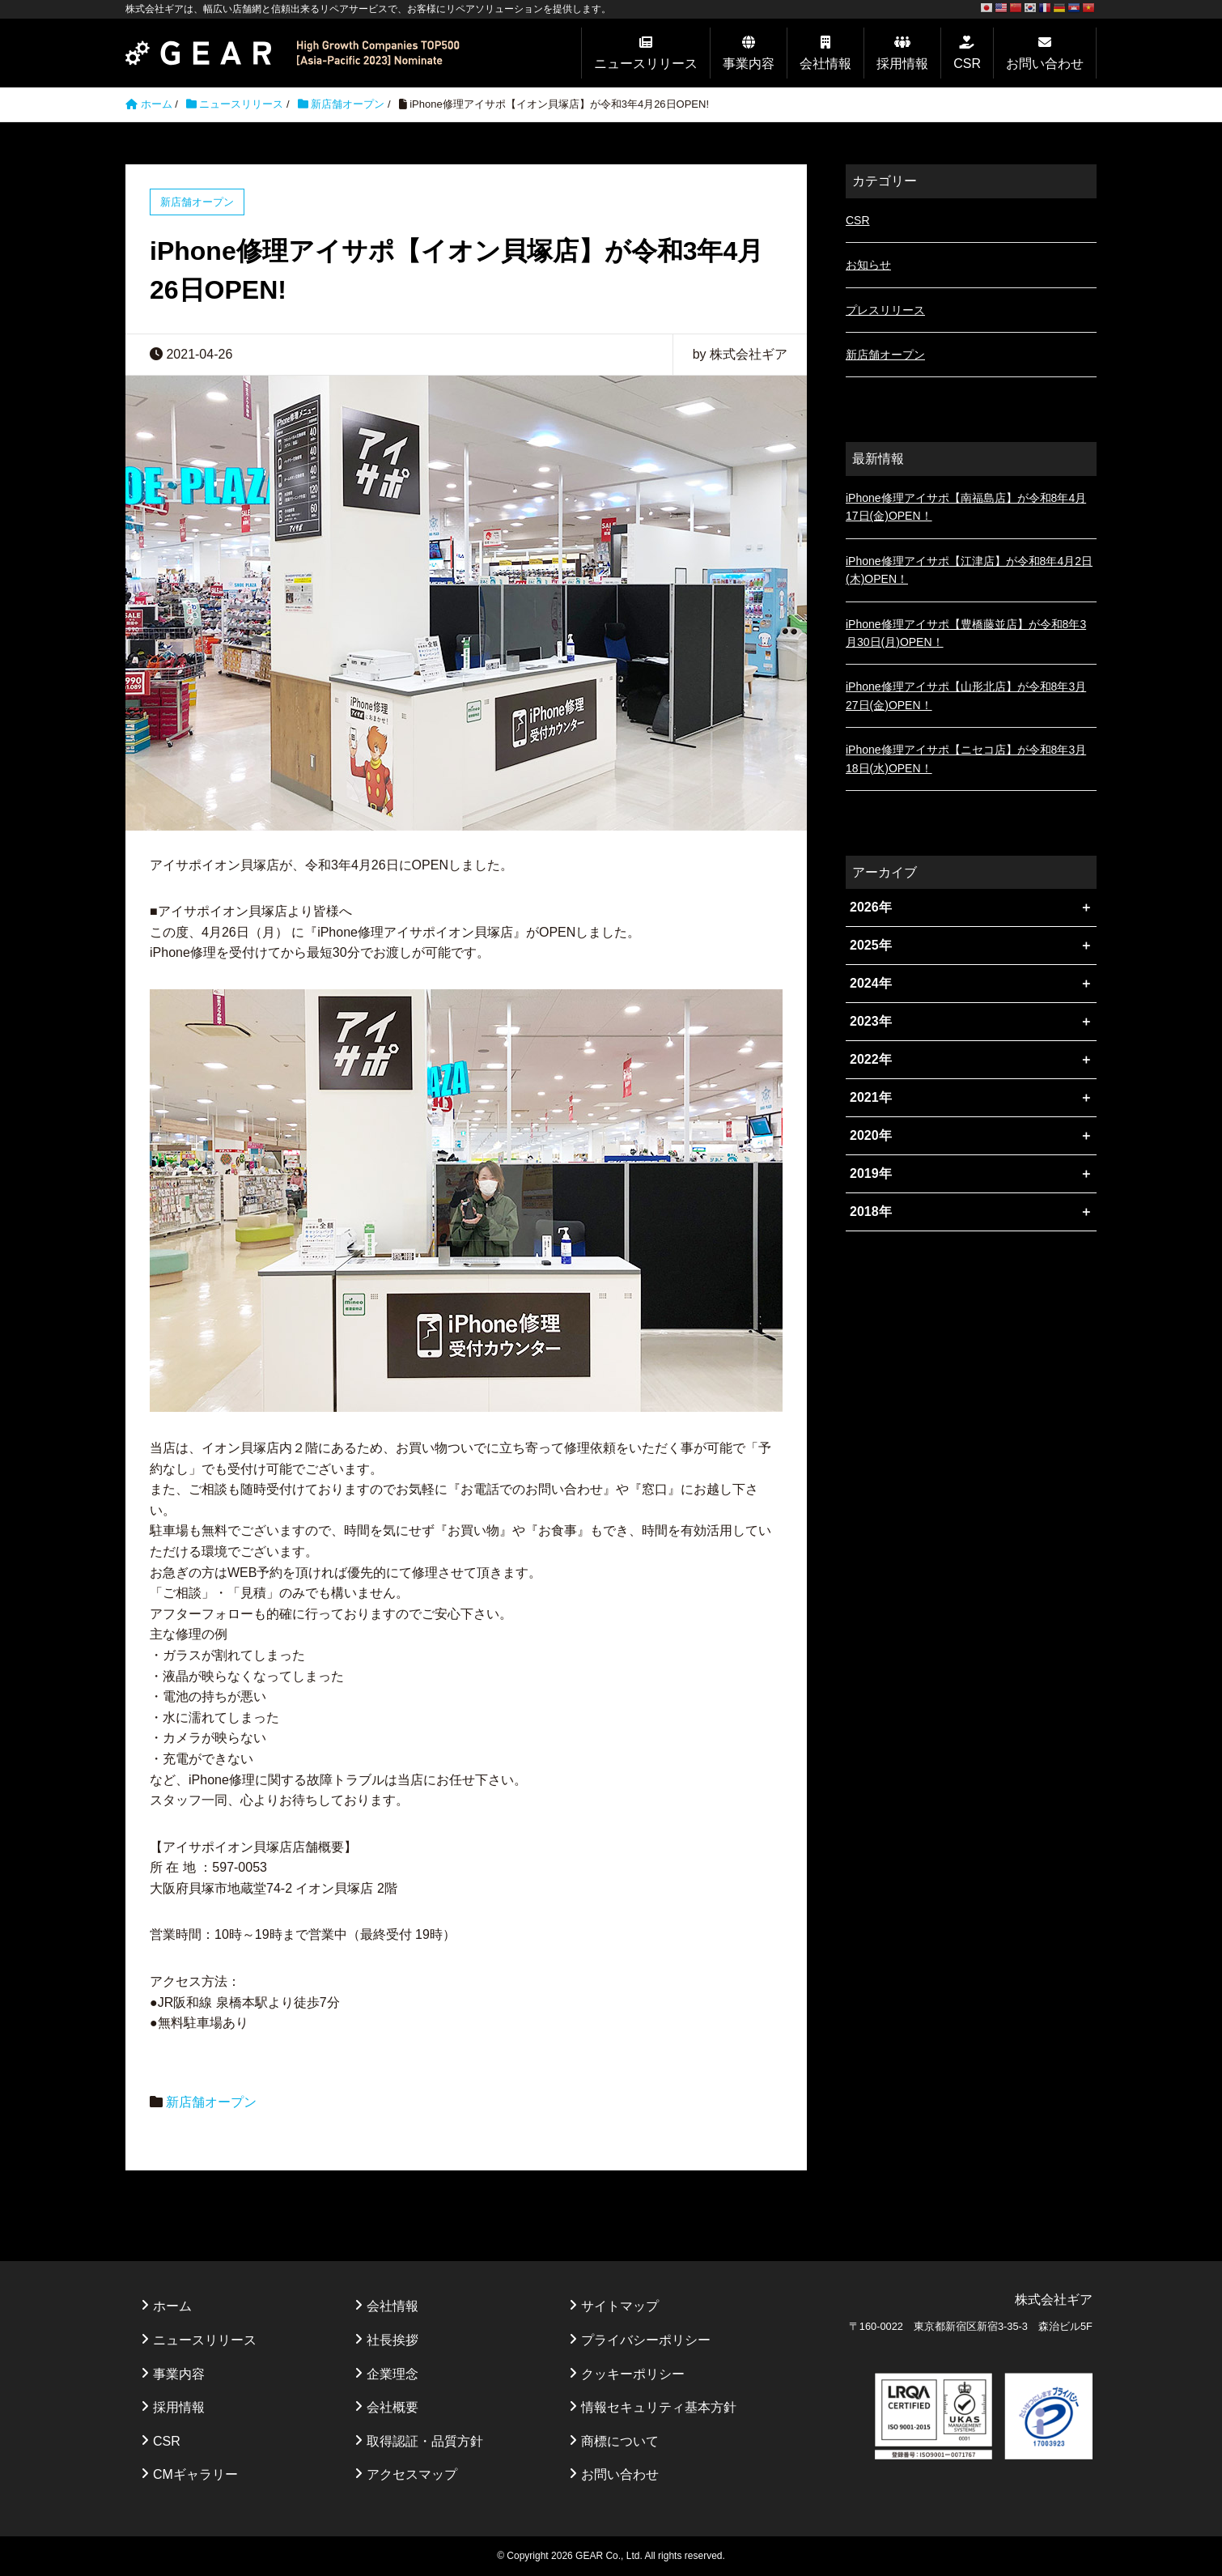  I want to click on iPhone修理アイサポ【山形北店】が令和8年3月27日(金)OPEN！, so click(966, 695).